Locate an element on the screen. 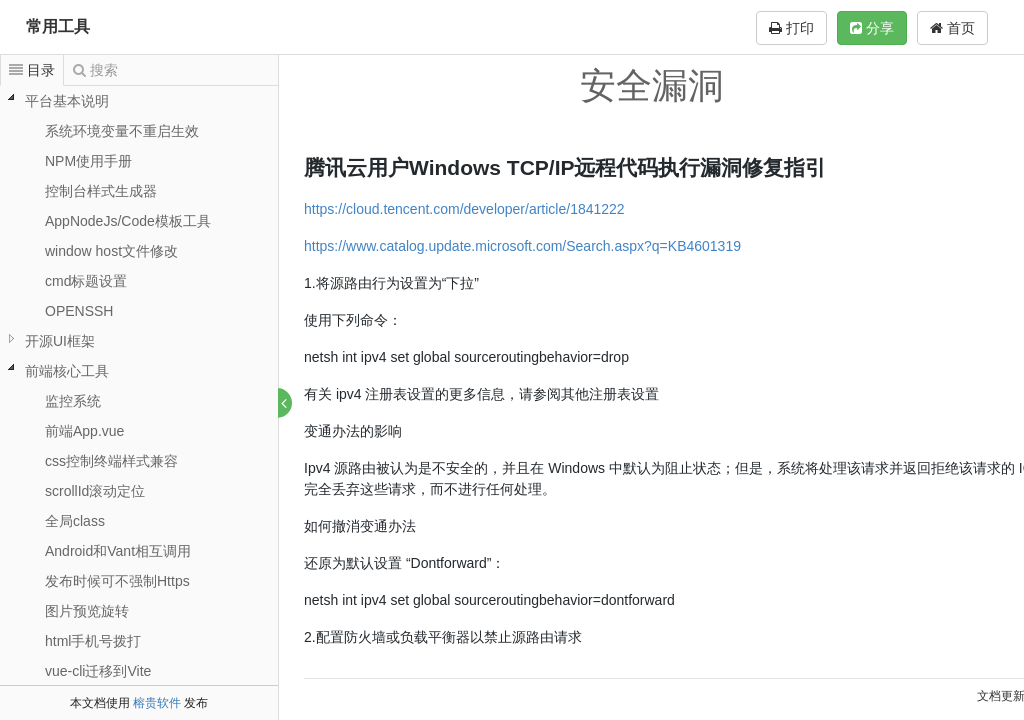  Android和Vant相互调用 is located at coordinates (118, 551).